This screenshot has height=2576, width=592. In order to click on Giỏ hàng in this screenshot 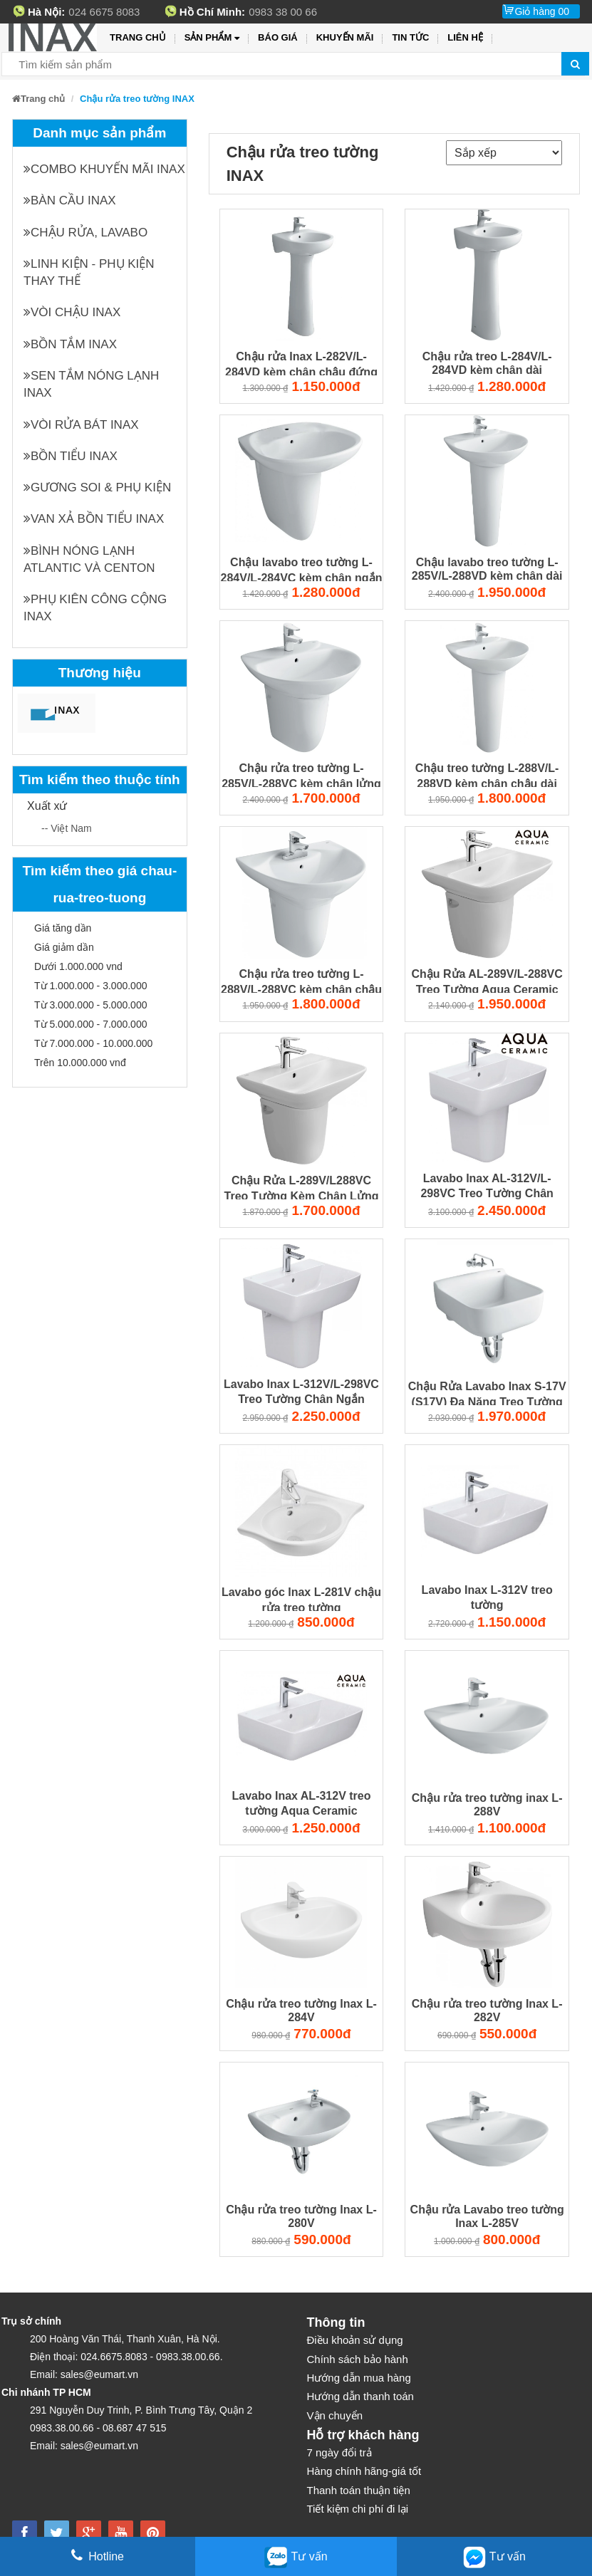, I will do `click(541, 11)`.